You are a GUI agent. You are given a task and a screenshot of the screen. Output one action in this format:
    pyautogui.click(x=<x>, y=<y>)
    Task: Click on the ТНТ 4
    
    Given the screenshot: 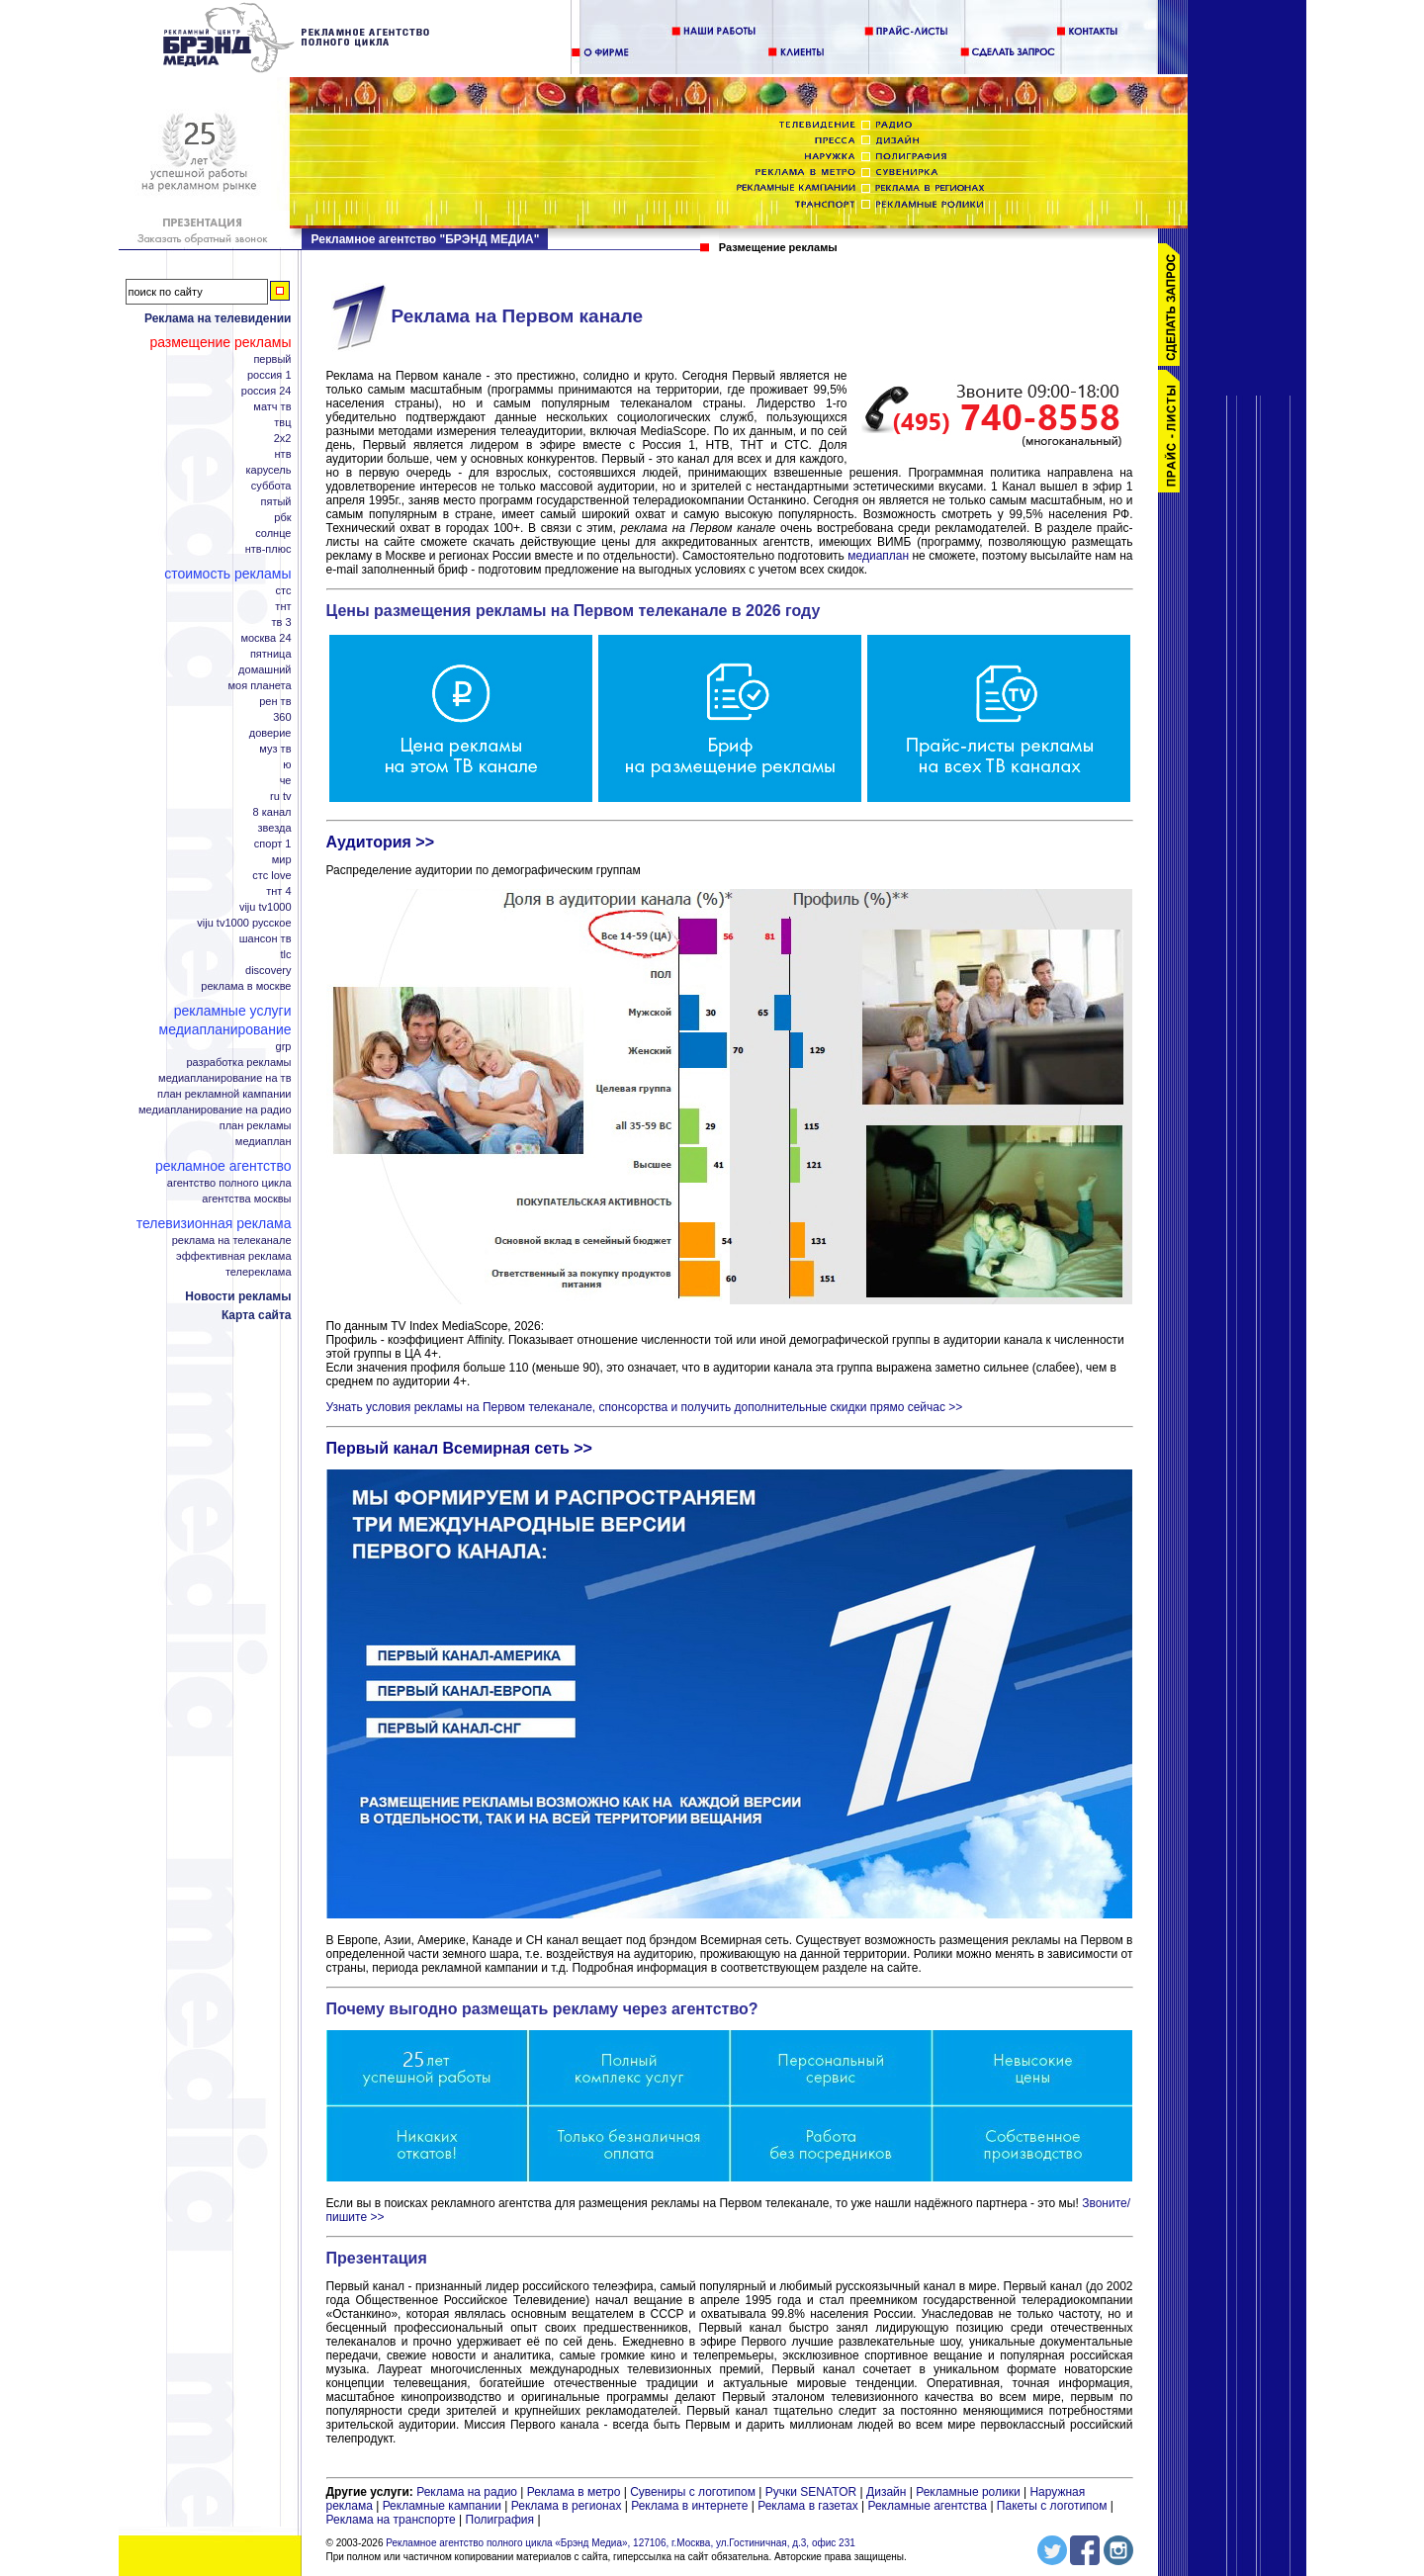 What is the action you would take?
    pyautogui.click(x=278, y=891)
    